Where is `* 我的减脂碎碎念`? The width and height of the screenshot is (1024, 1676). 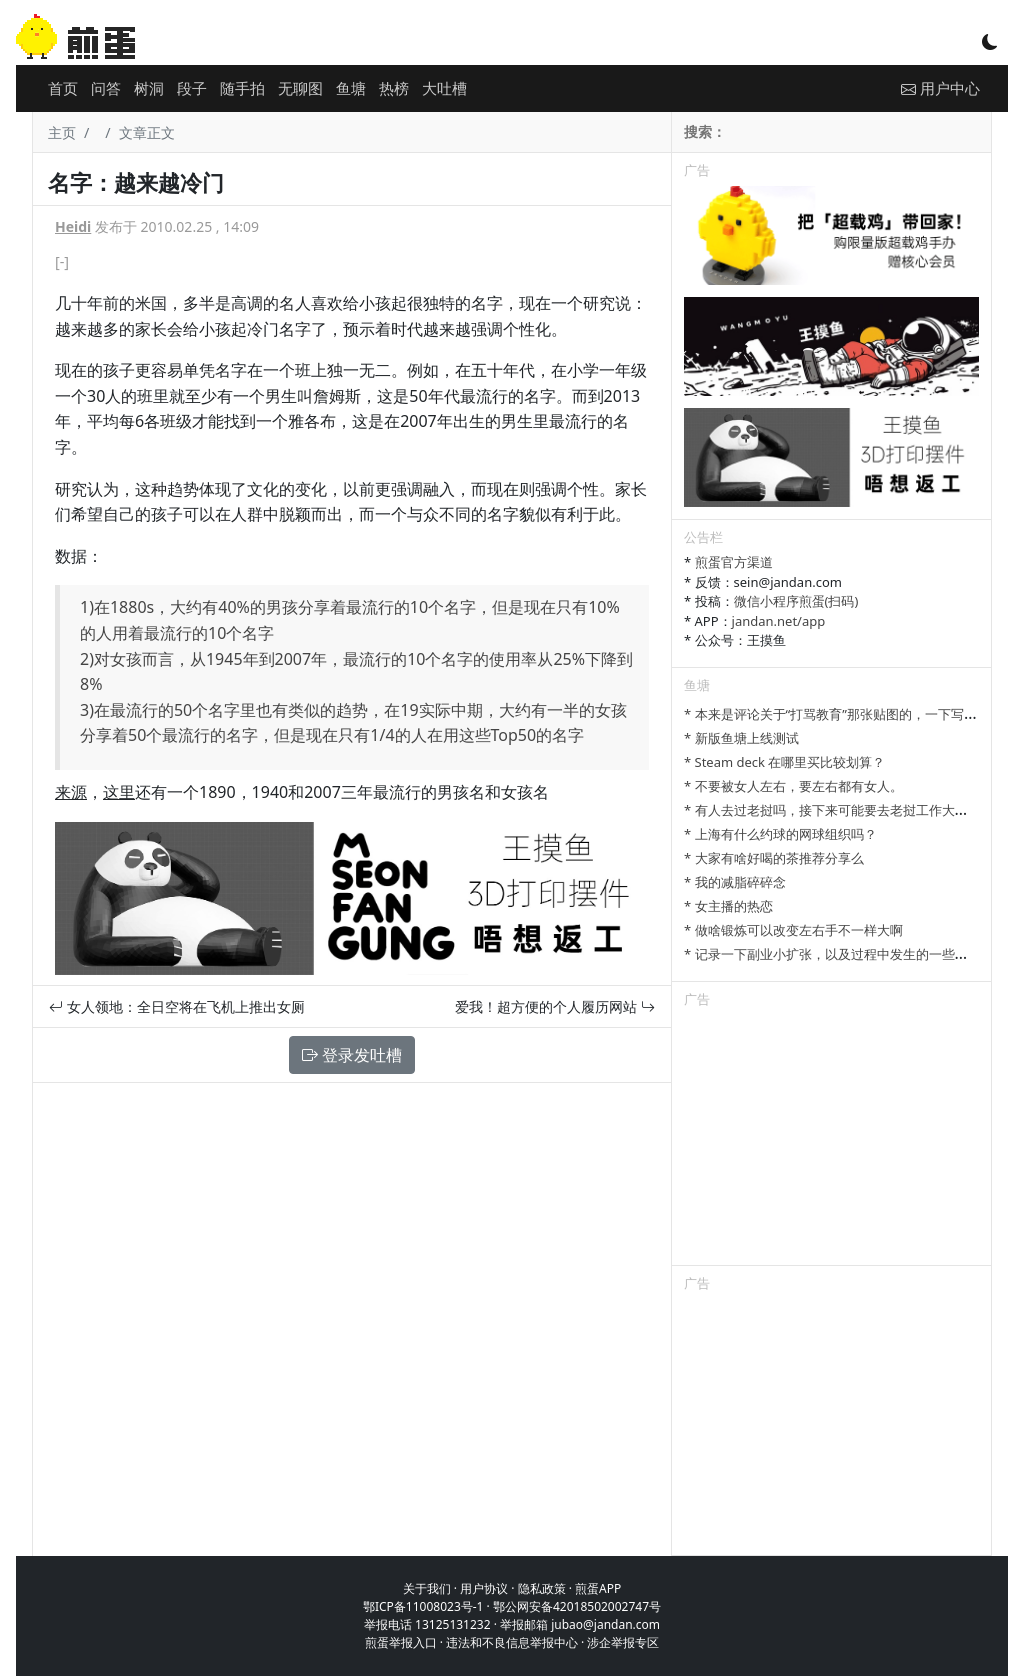 * 我的减脂碎碎念 is located at coordinates (735, 882).